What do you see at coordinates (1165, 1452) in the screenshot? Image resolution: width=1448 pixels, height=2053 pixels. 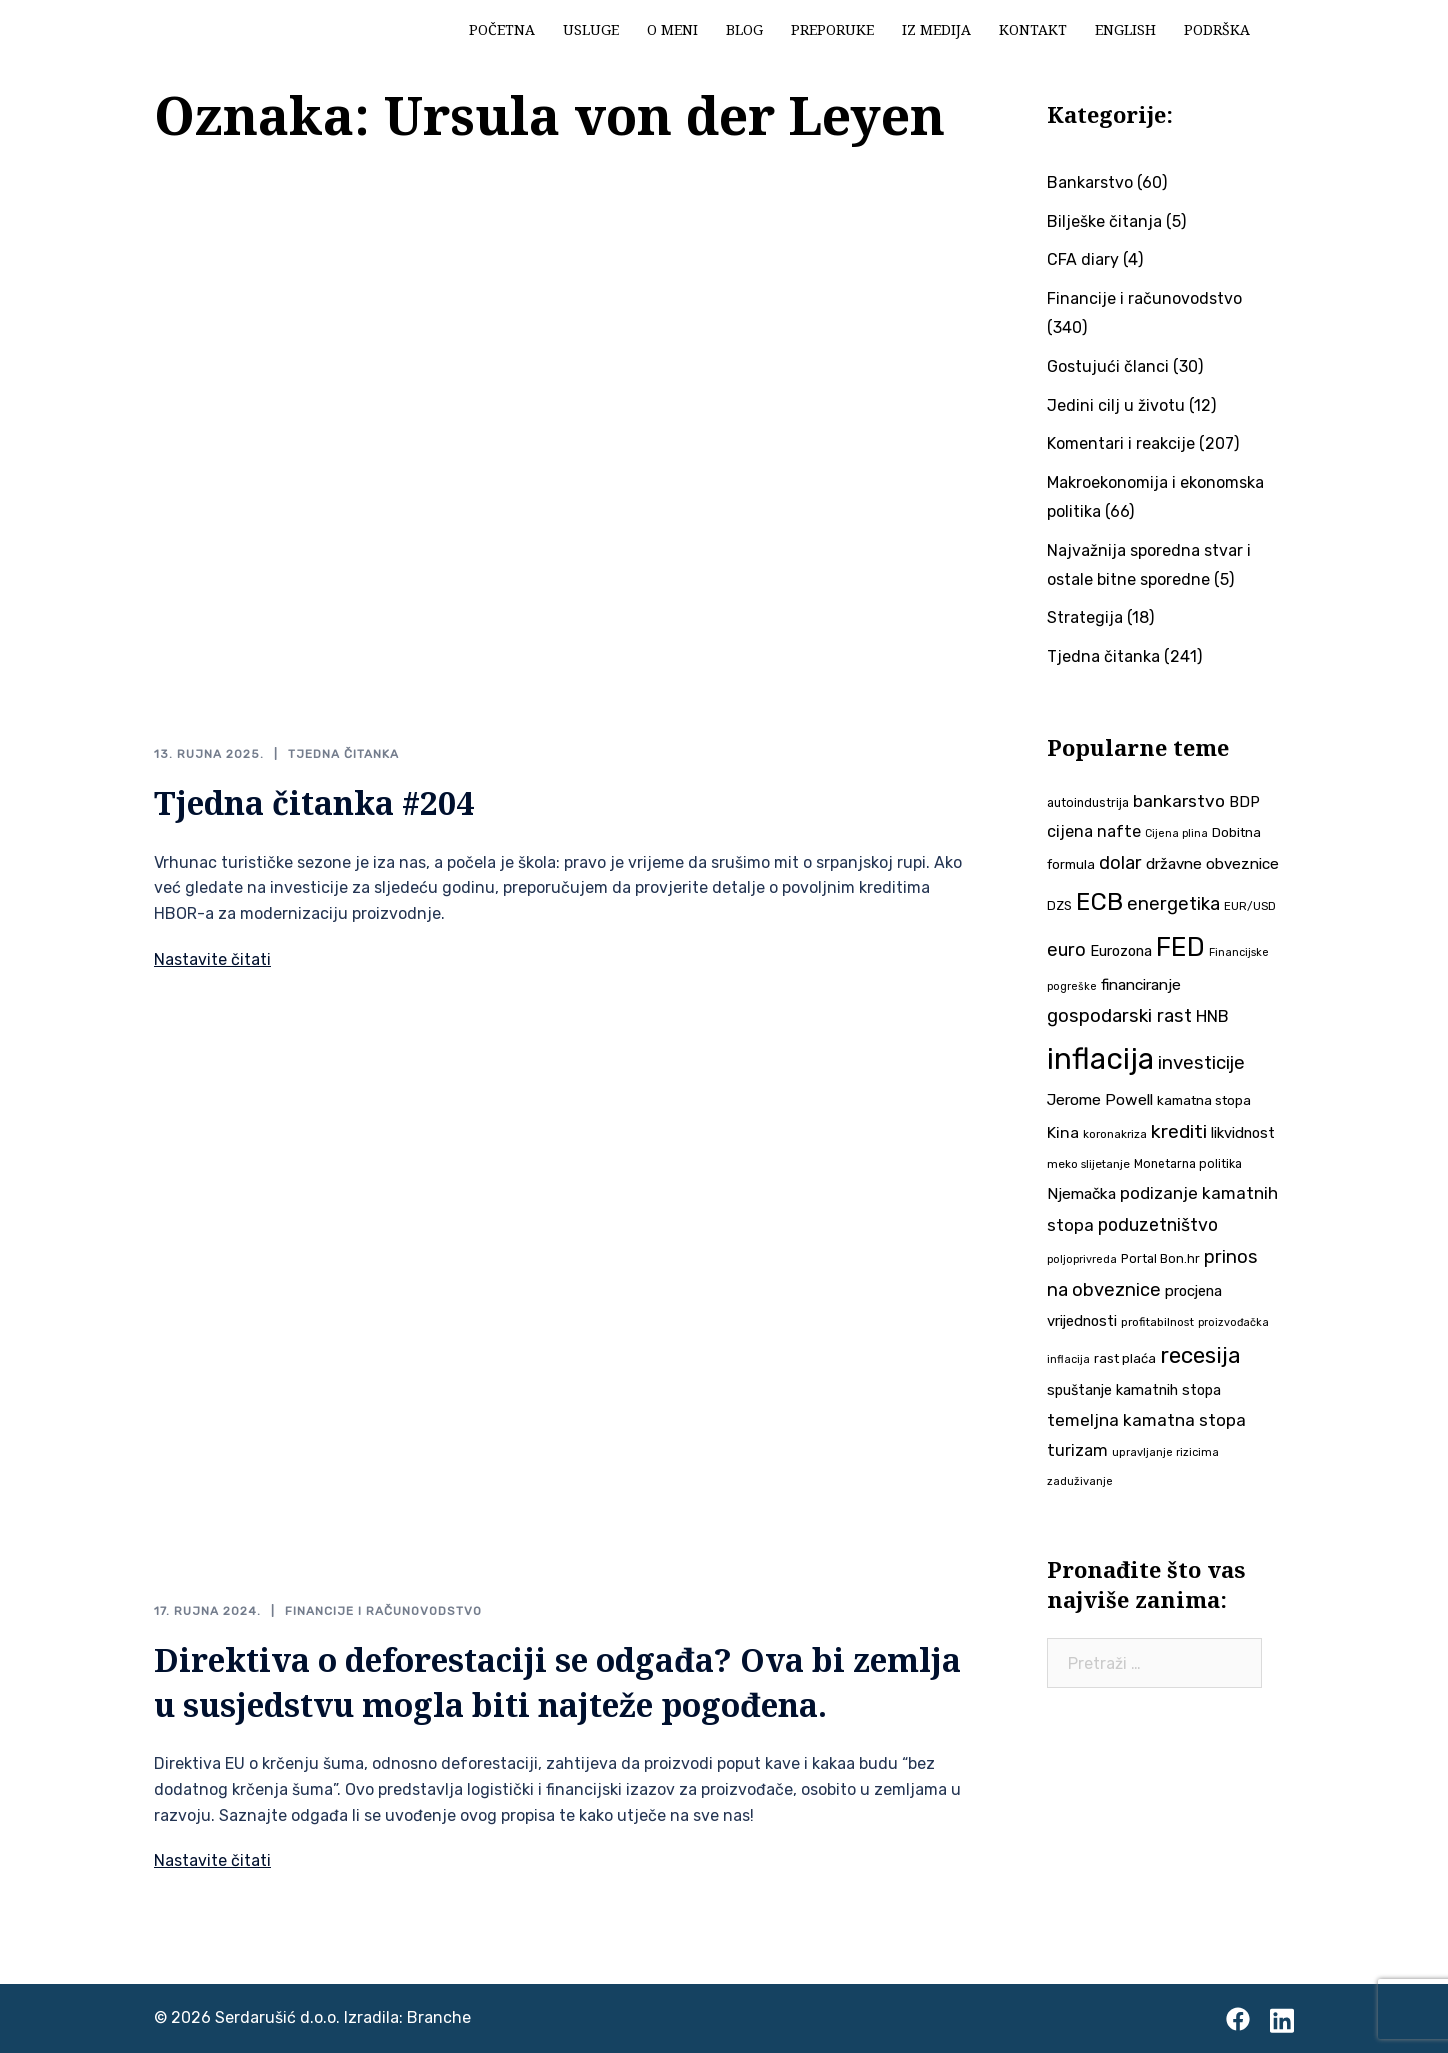 I see `upravljanje rizicima [upravljanje rizicima (34 stavke)]` at bounding box center [1165, 1452].